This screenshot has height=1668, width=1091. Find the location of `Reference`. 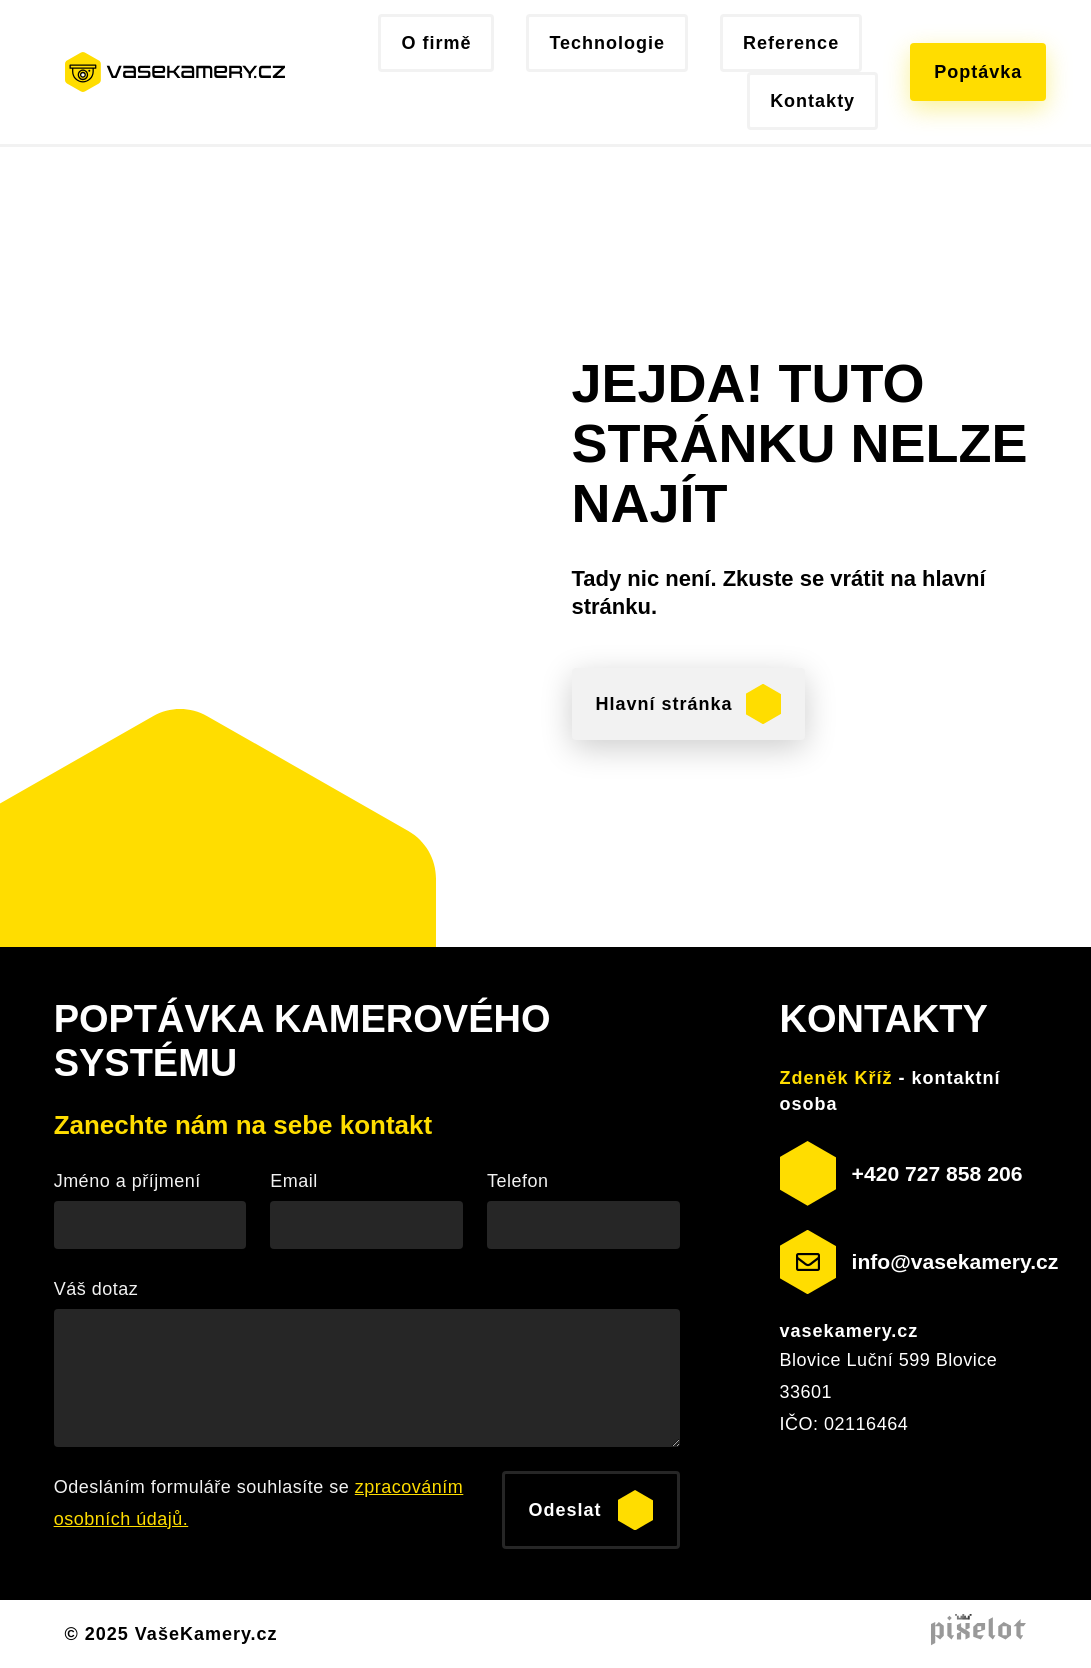

Reference is located at coordinates (791, 43).